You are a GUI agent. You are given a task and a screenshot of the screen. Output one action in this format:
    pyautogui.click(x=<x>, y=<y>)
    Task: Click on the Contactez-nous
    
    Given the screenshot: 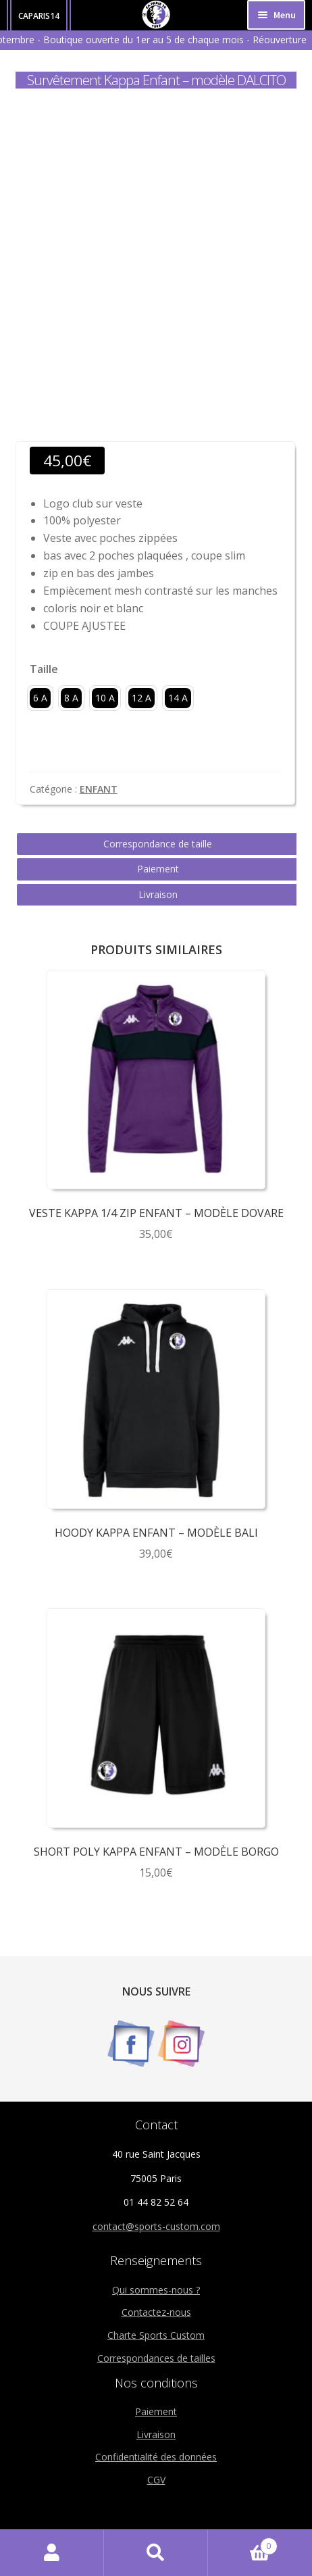 What is the action you would take?
    pyautogui.click(x=156, y=2312)
    